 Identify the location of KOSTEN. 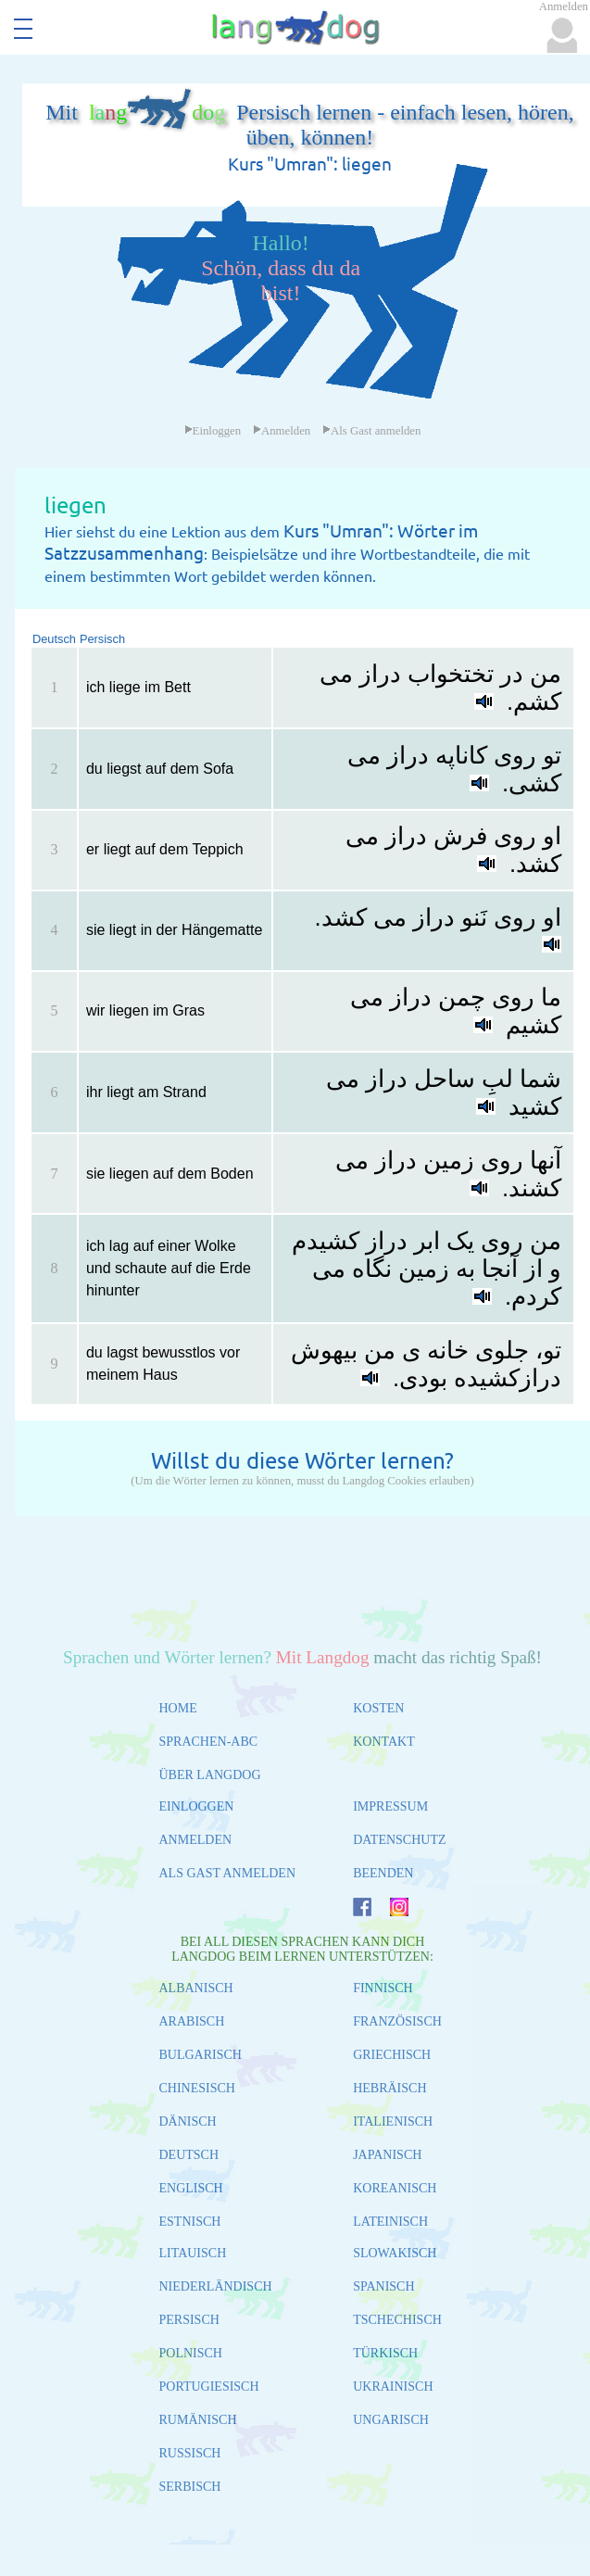
(378, 1708).